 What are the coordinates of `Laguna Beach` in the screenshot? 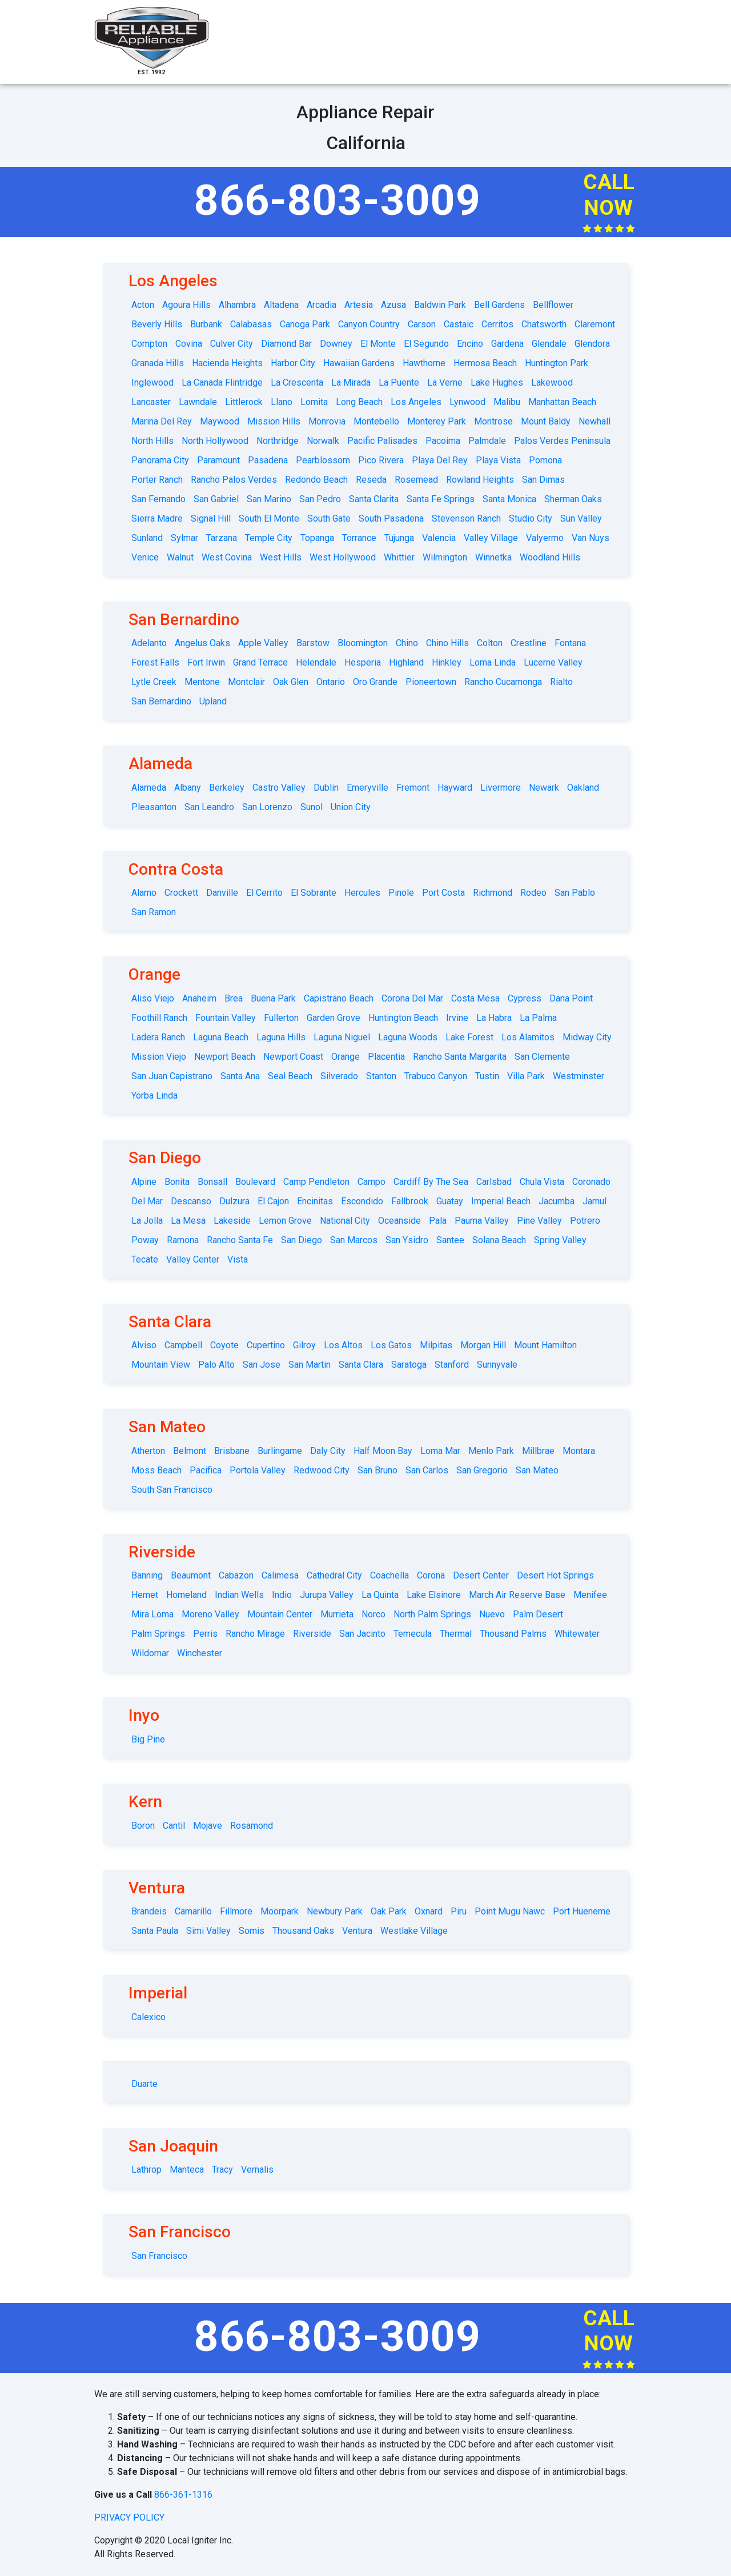 It's located at (220, 1037).